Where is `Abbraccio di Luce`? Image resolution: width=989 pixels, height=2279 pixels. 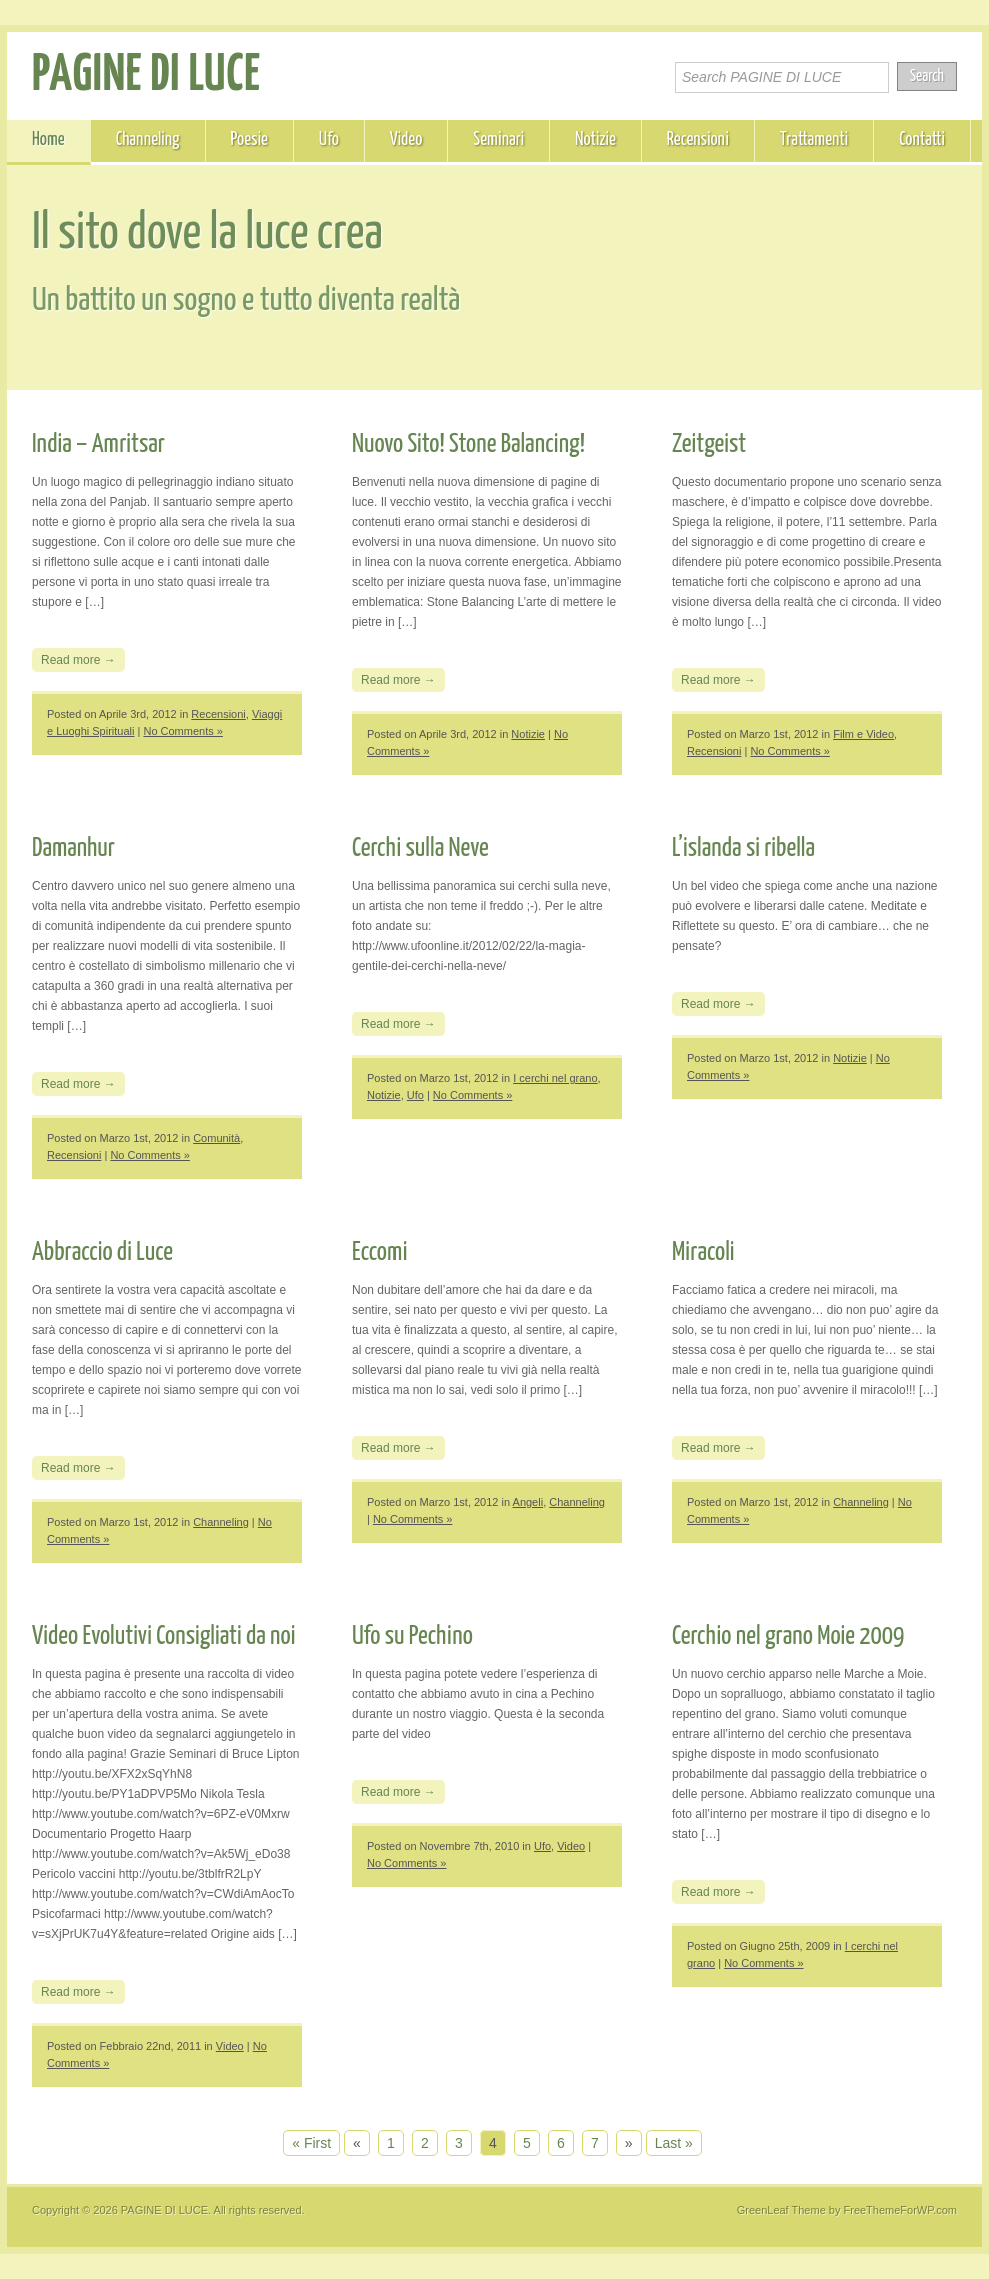 Abbraccio di Luce is located at coordinates (102, 1252).